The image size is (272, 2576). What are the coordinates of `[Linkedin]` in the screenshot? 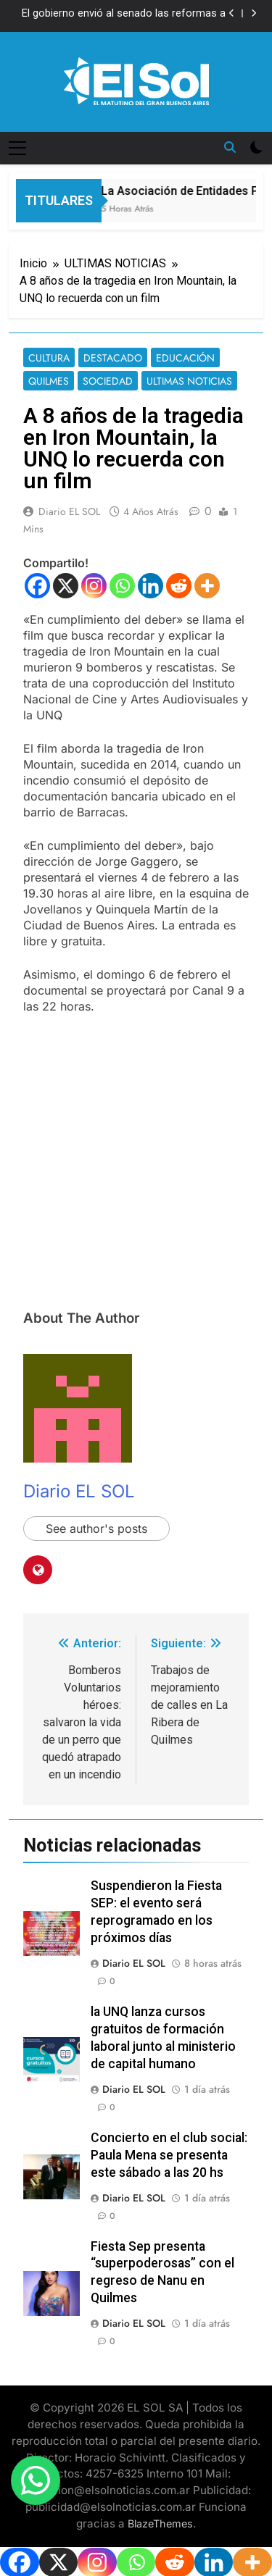 It's located at (150, 585).